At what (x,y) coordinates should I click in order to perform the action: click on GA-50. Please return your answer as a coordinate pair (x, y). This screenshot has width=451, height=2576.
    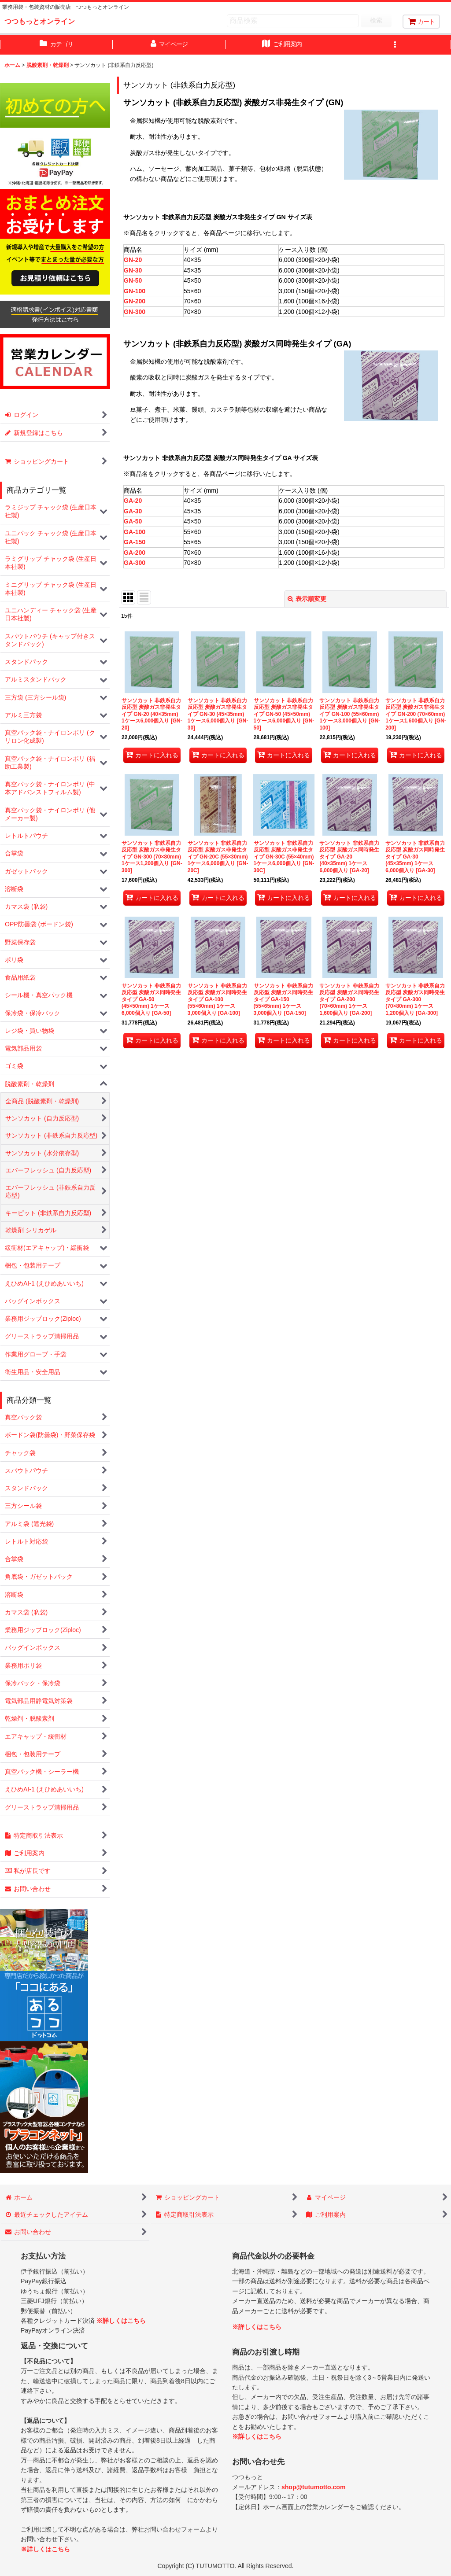
    Looking at the image, I should click on (133, 521).